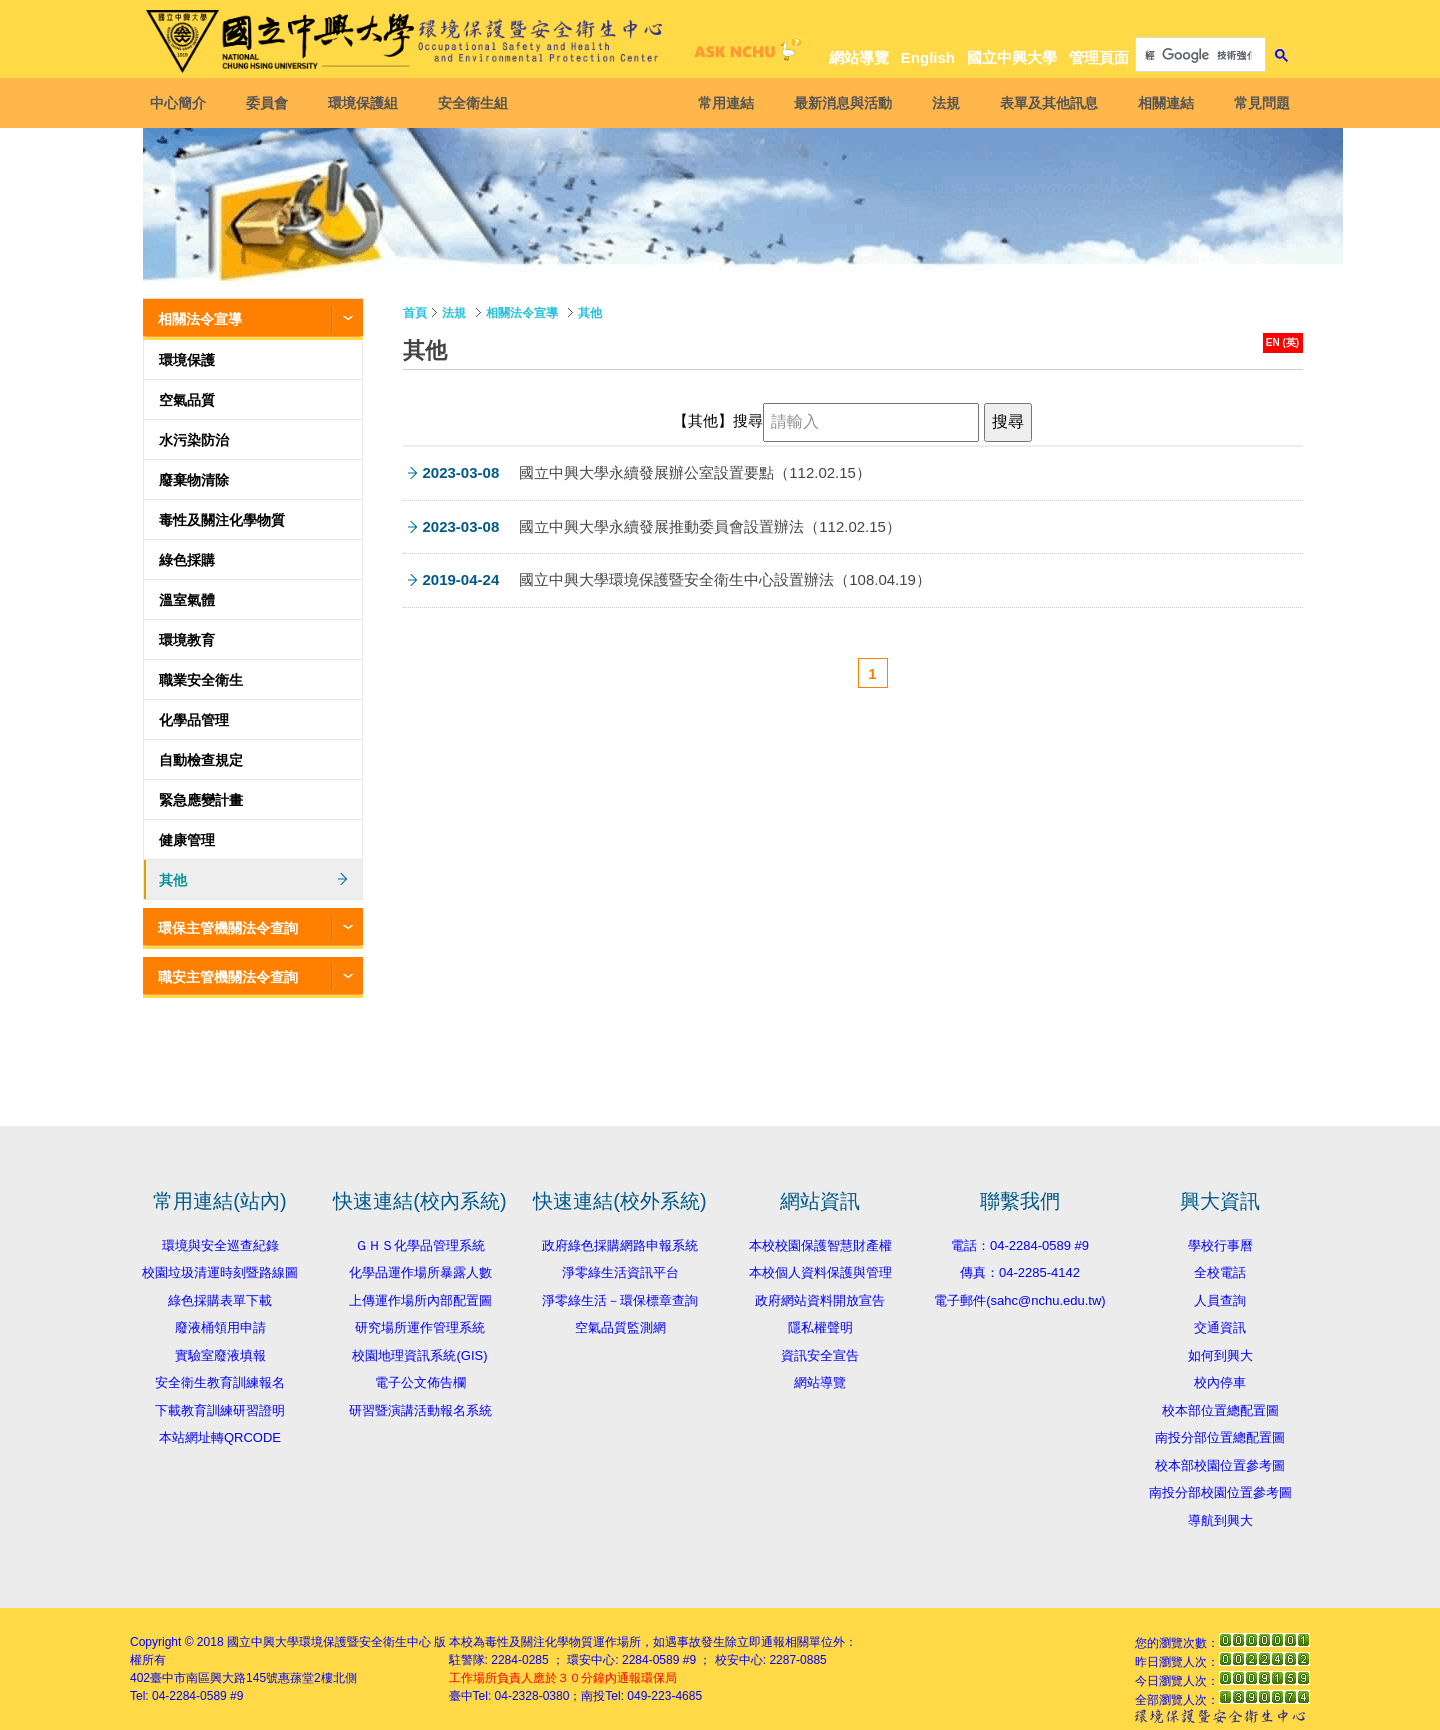 This screenshot has height=1730, width=1440. What do you see at coordinates (1161, 103) in the screenshot?
I see `相關連結` at bounding box center [1161, 103].